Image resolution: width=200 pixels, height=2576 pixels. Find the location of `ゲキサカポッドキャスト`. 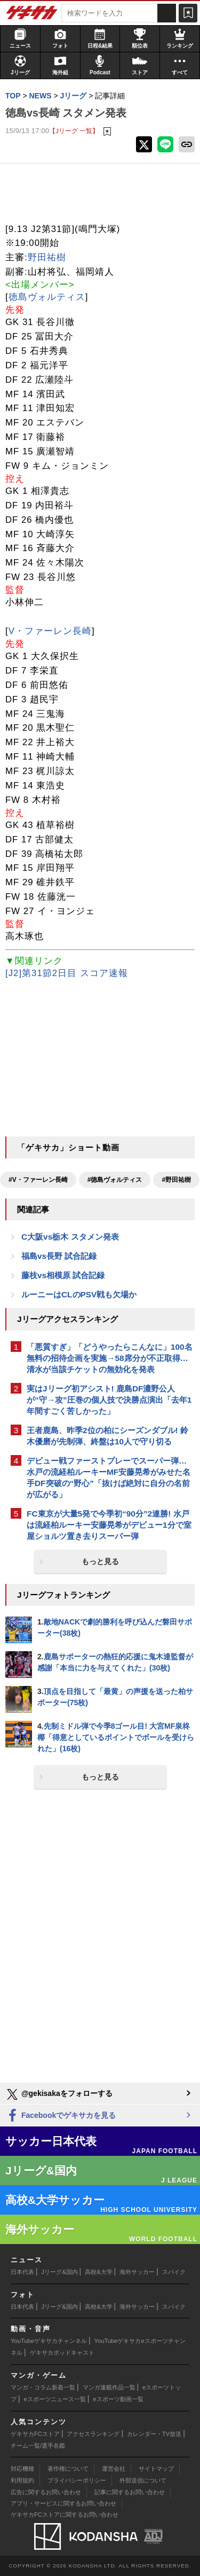

ゲキサカポッドキャスト is located at coordinates (62, 2352).